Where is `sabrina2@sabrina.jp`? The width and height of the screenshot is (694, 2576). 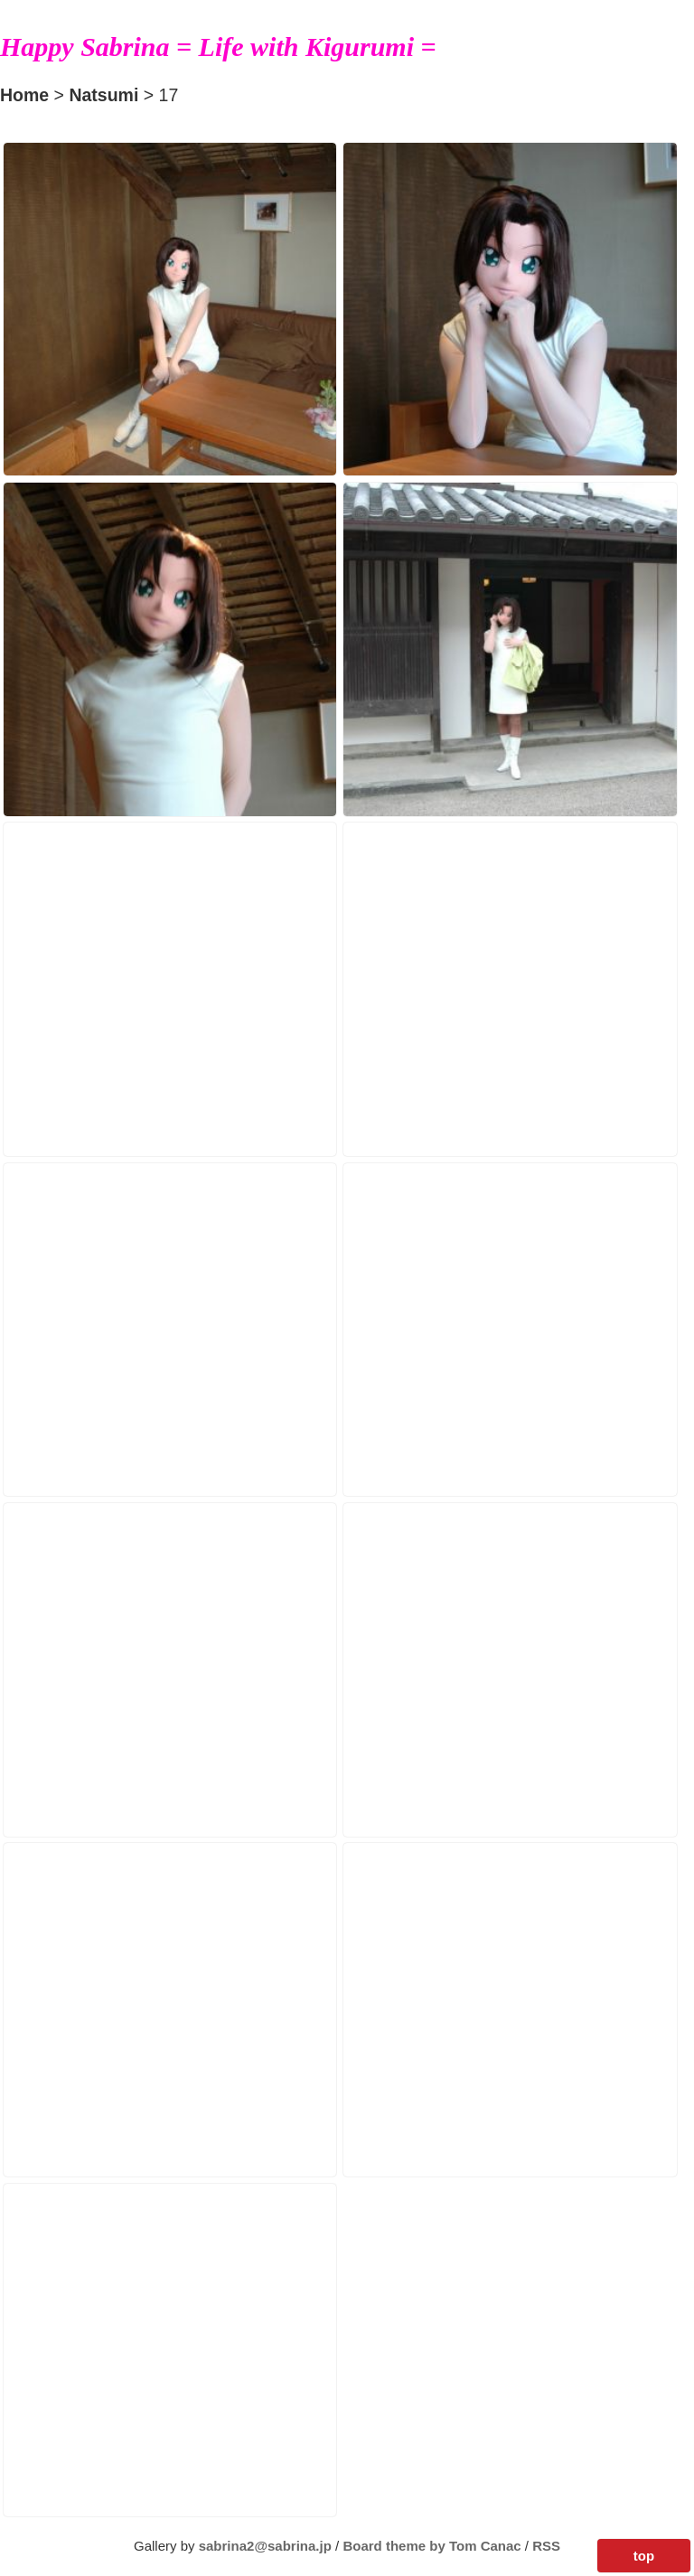
sabrina2@sabrina.jp is located at coordinates (265, 2545).